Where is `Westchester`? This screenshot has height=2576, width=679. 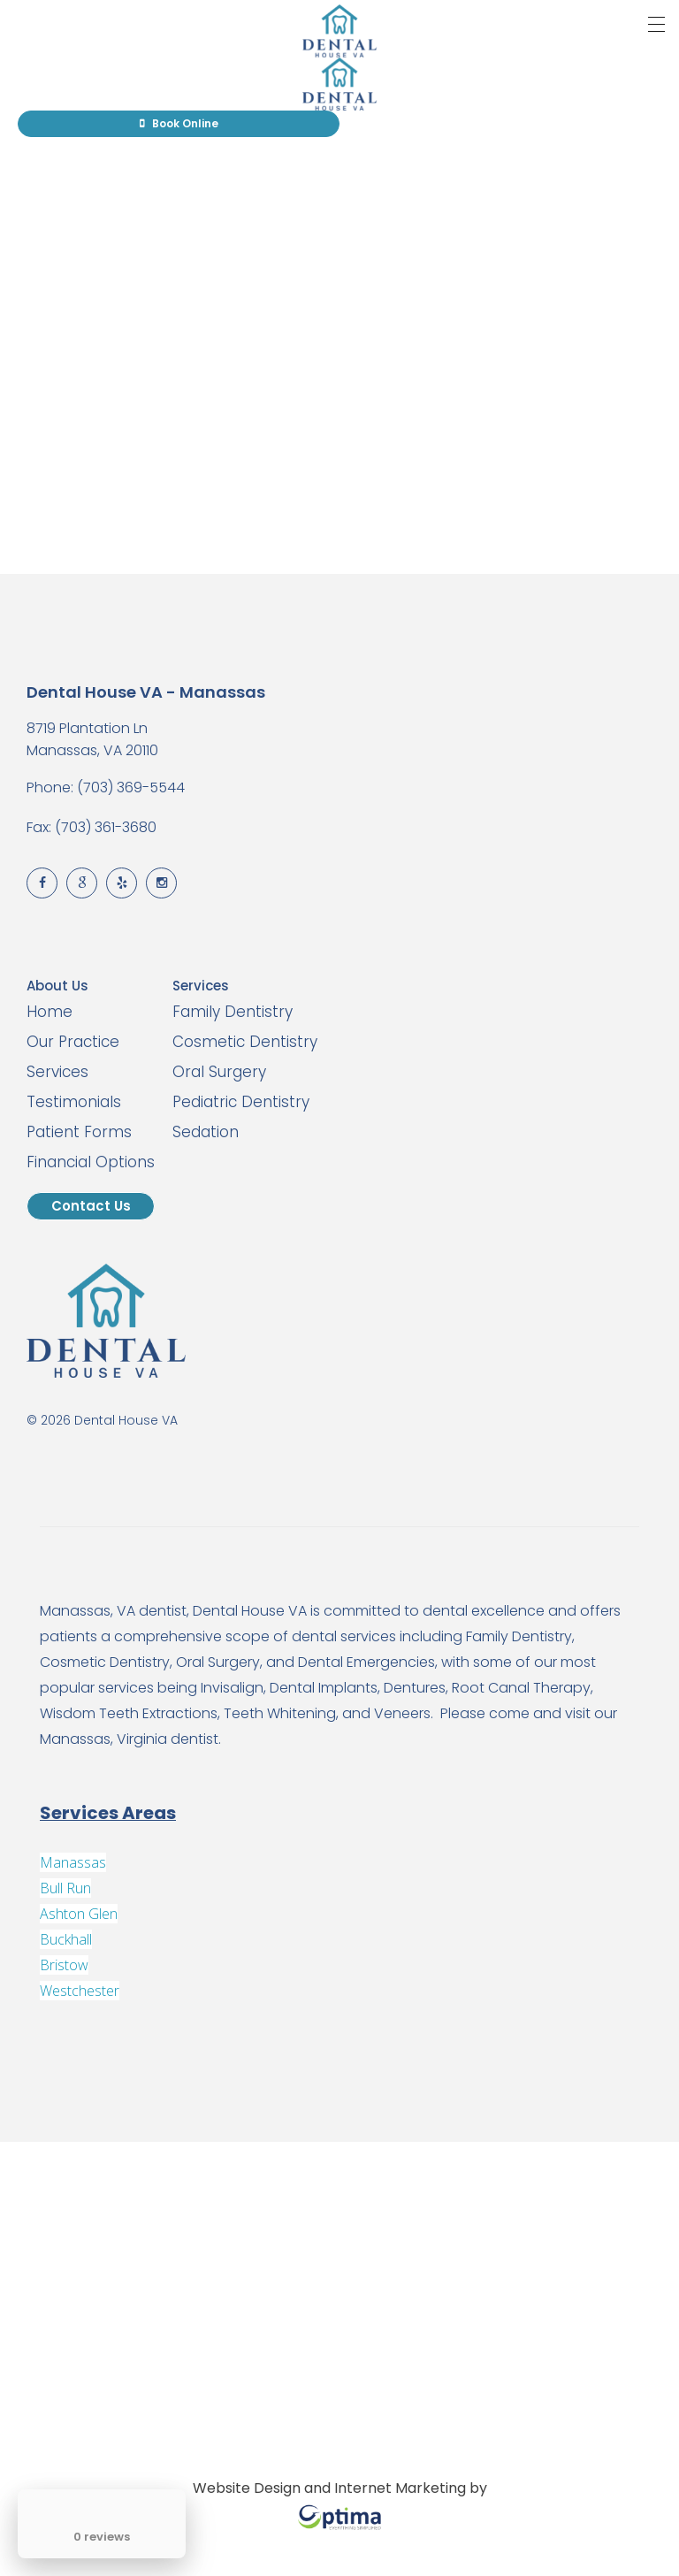
Westchester is located at coordinates (79, 1990).